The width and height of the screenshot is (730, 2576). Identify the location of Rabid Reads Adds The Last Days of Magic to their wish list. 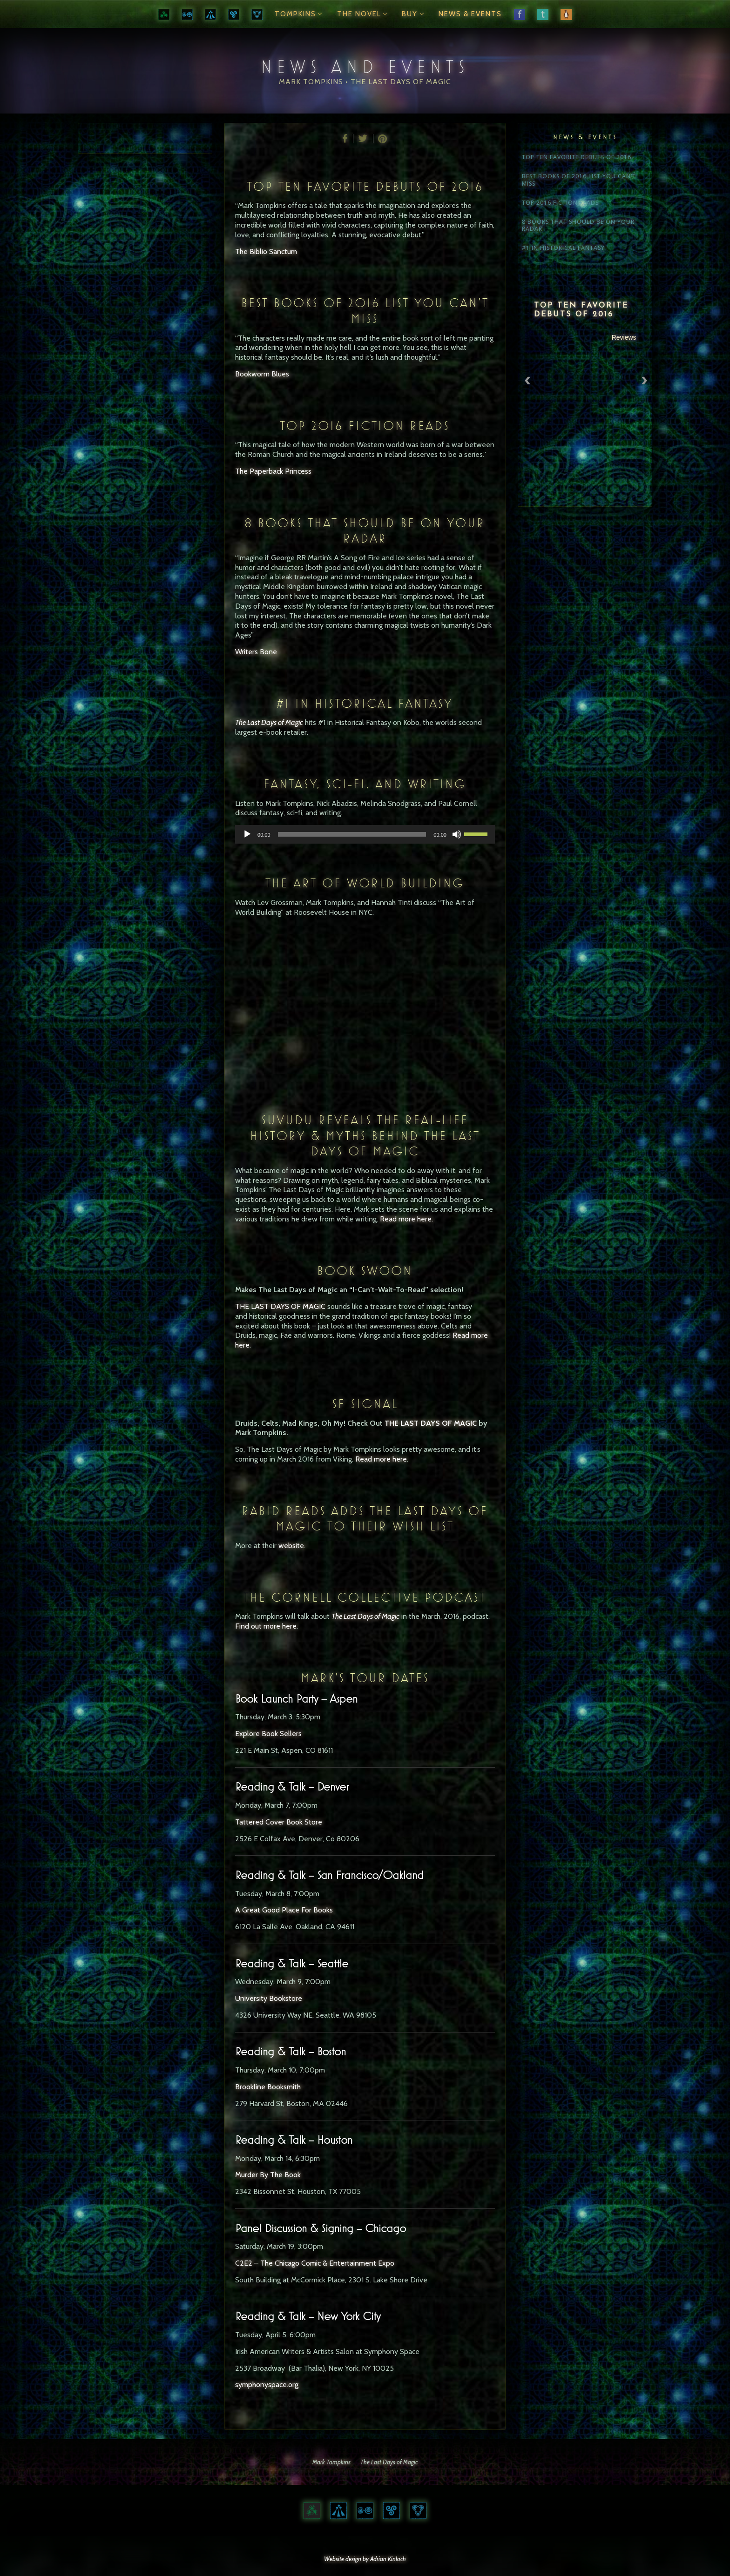
(365, 1518).